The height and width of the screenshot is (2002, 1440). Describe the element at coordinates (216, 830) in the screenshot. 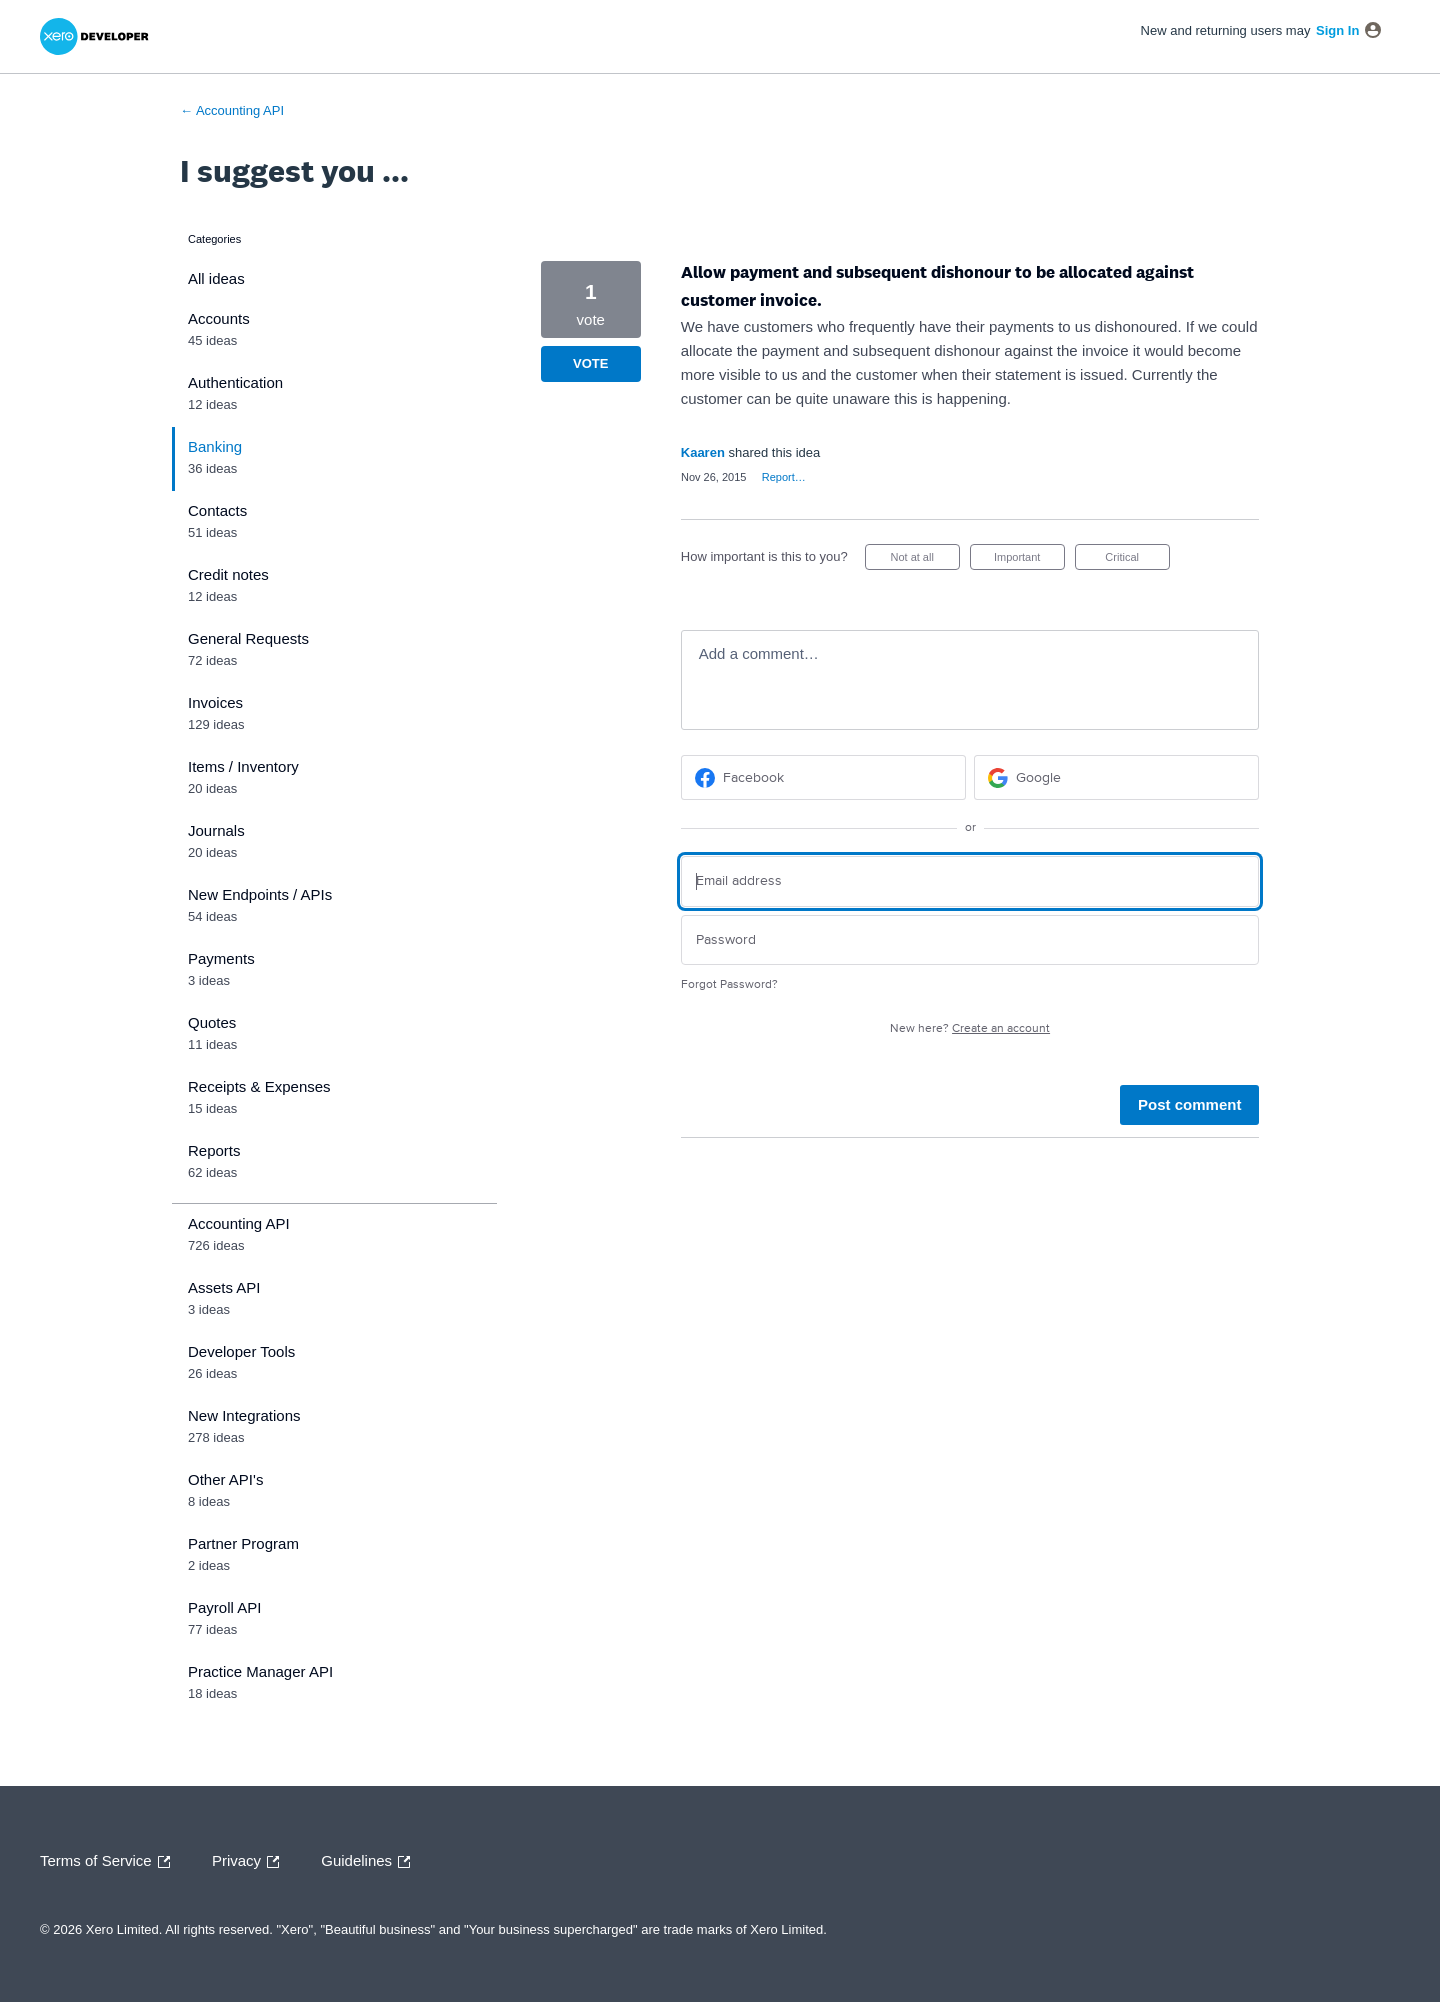

I see `Journals` at that location.